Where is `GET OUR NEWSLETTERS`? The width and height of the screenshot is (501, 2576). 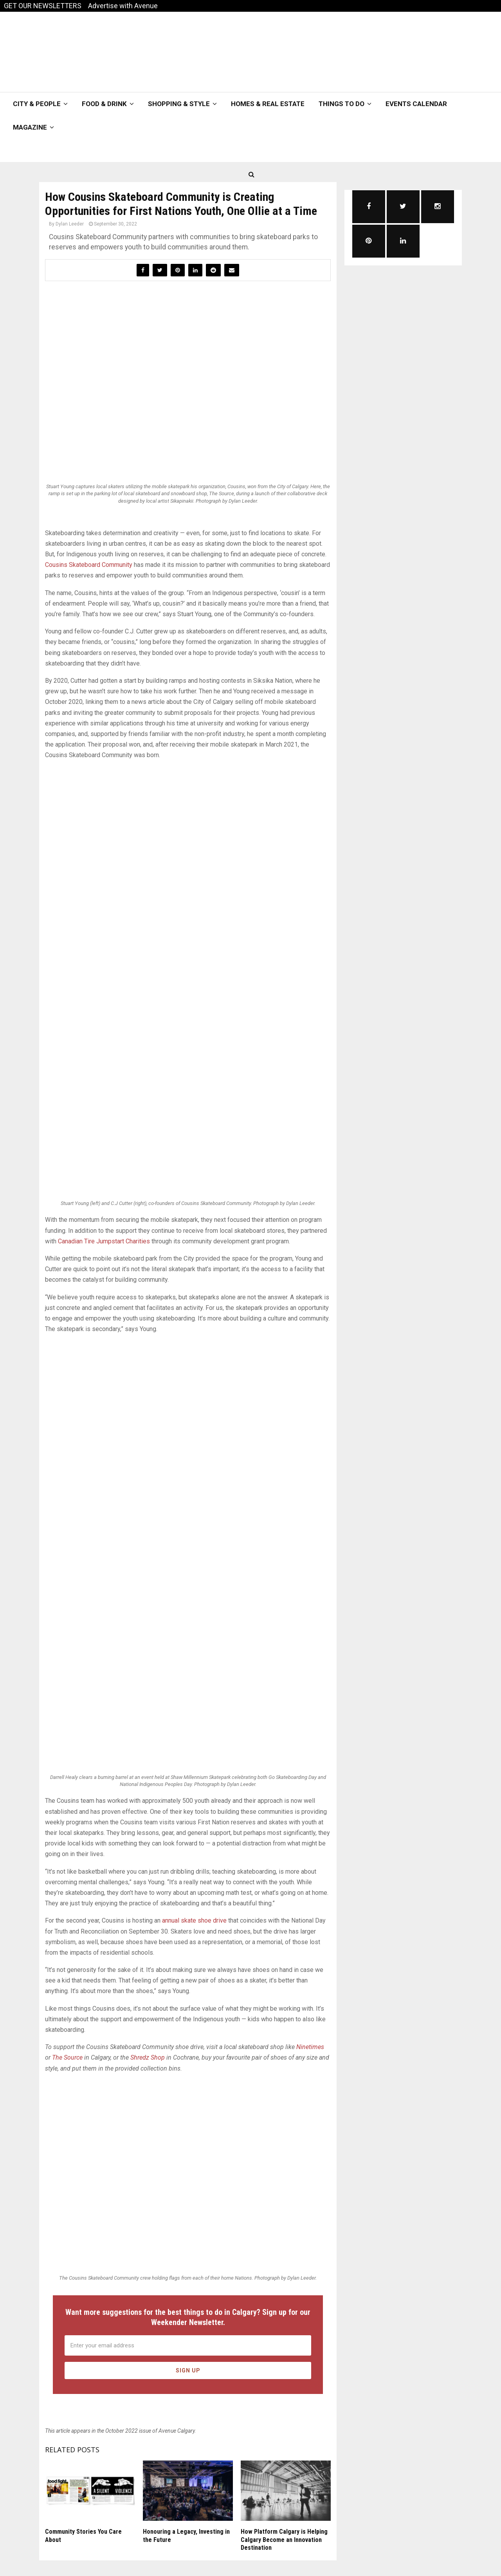
GET OUR NEWSLETTERS is located at coordinates (42, 6).